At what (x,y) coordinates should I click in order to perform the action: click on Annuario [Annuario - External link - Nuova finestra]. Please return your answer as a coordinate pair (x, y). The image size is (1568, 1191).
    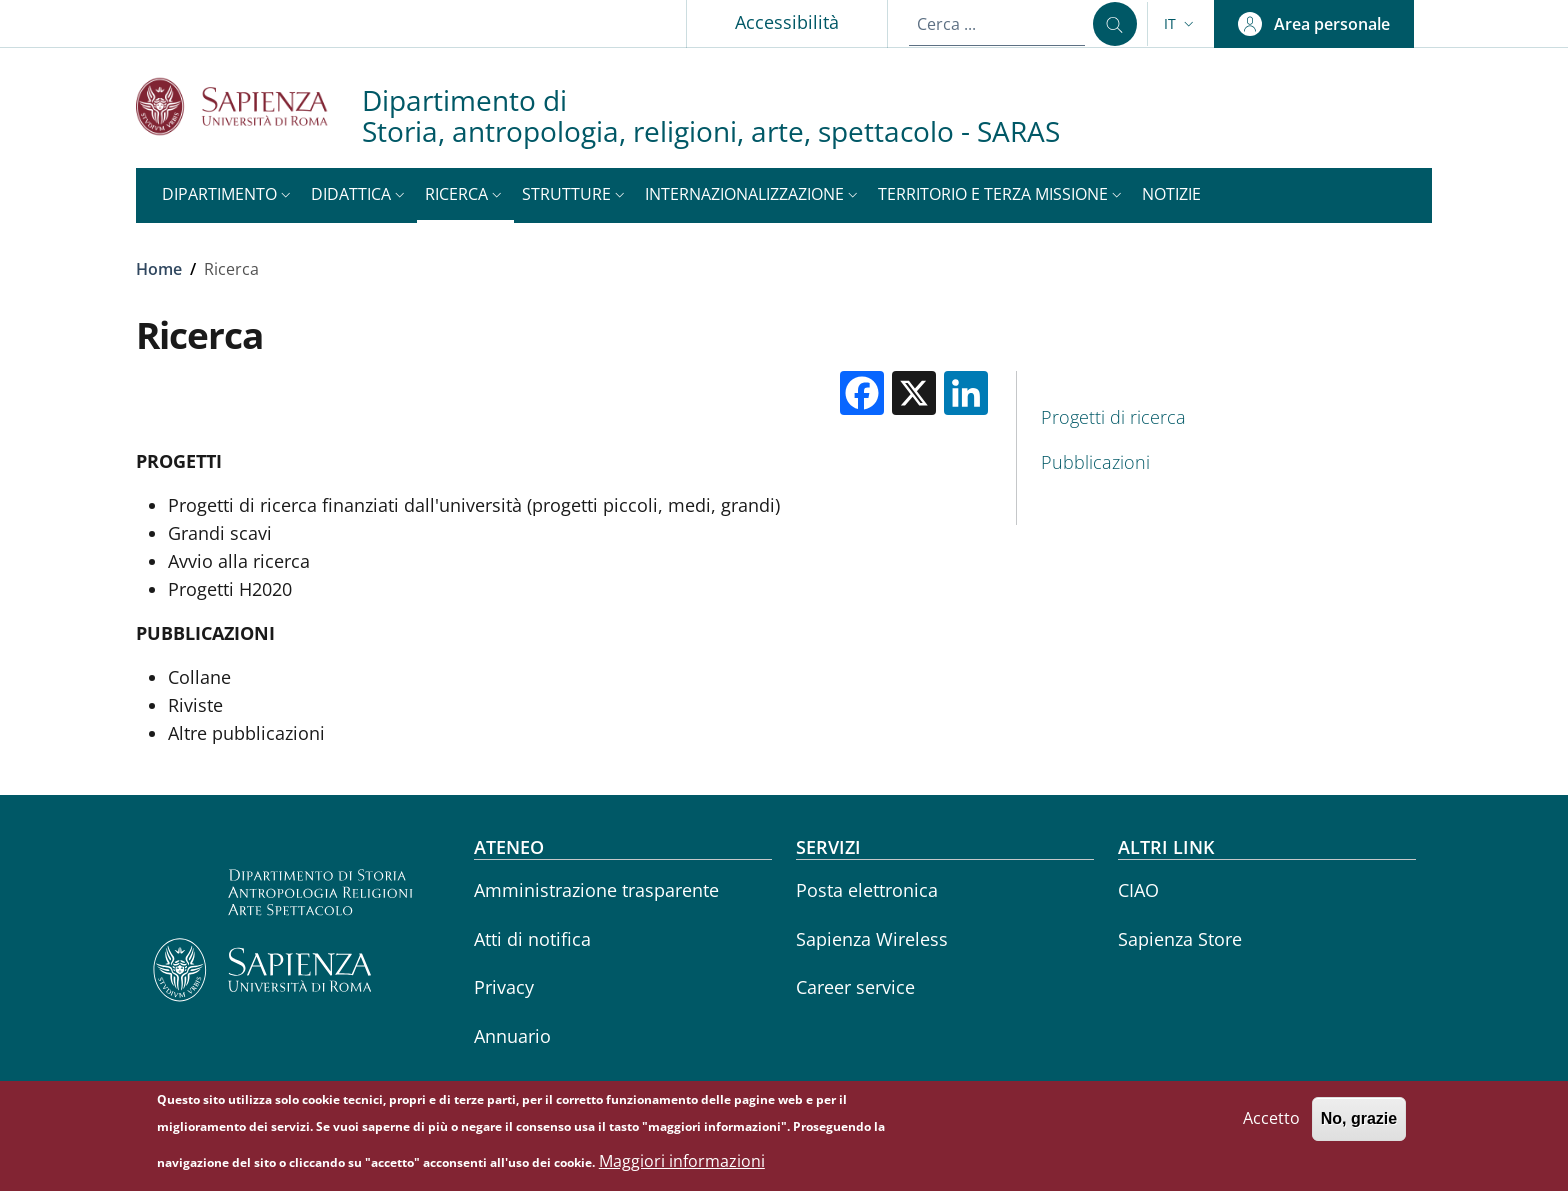
    Looking at the image, I should click on (512, 1036).